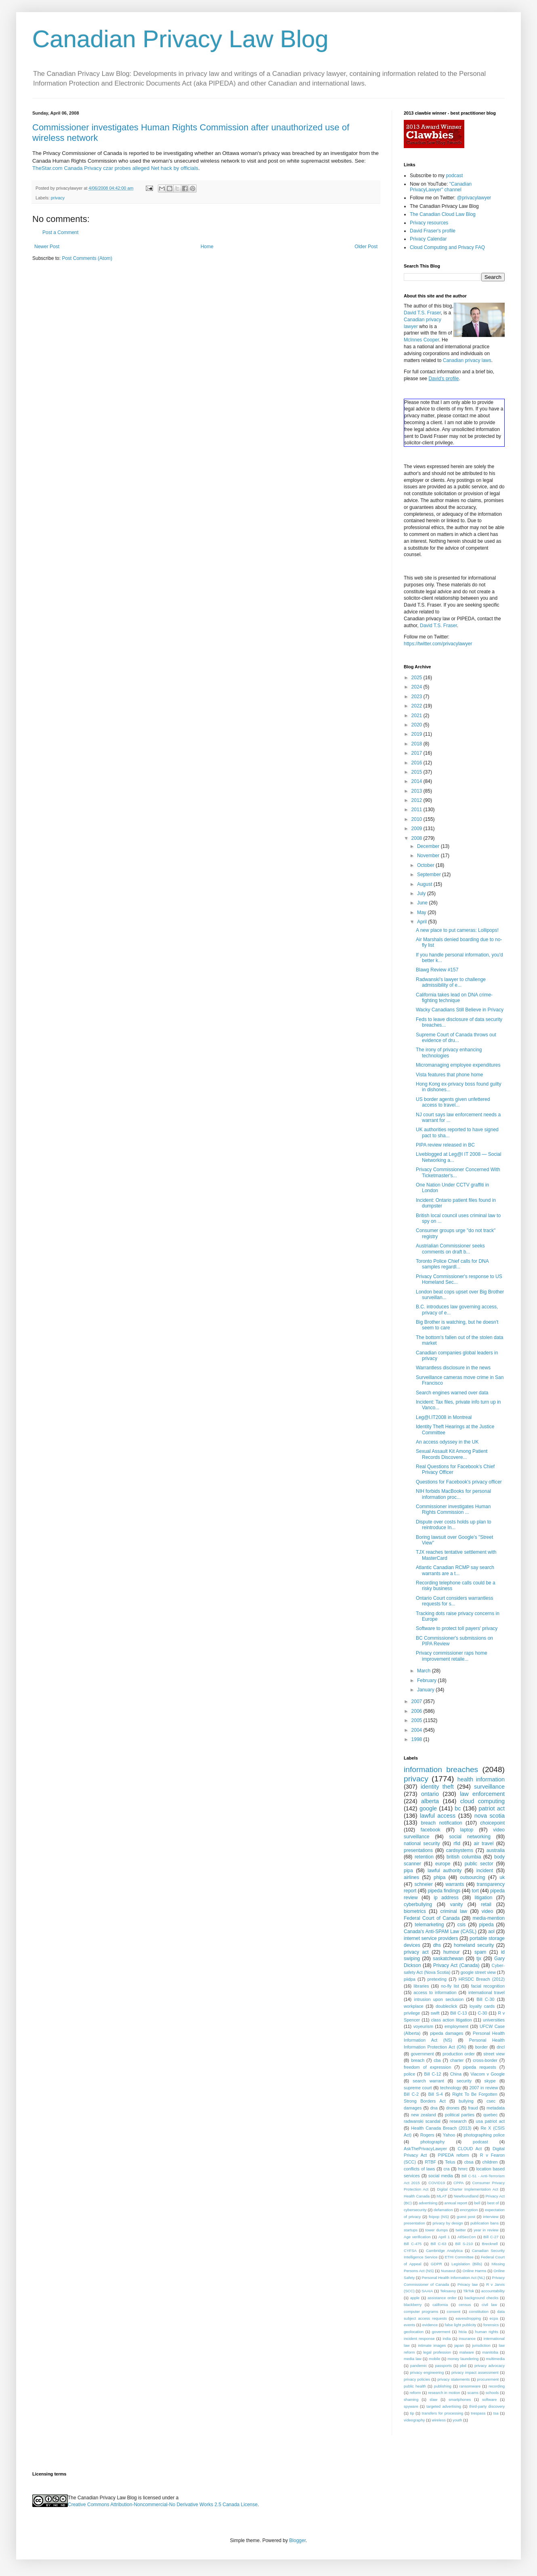  Describe the element at coordinates (446, 1897) in the screenshot. I see `ip address` at that location.